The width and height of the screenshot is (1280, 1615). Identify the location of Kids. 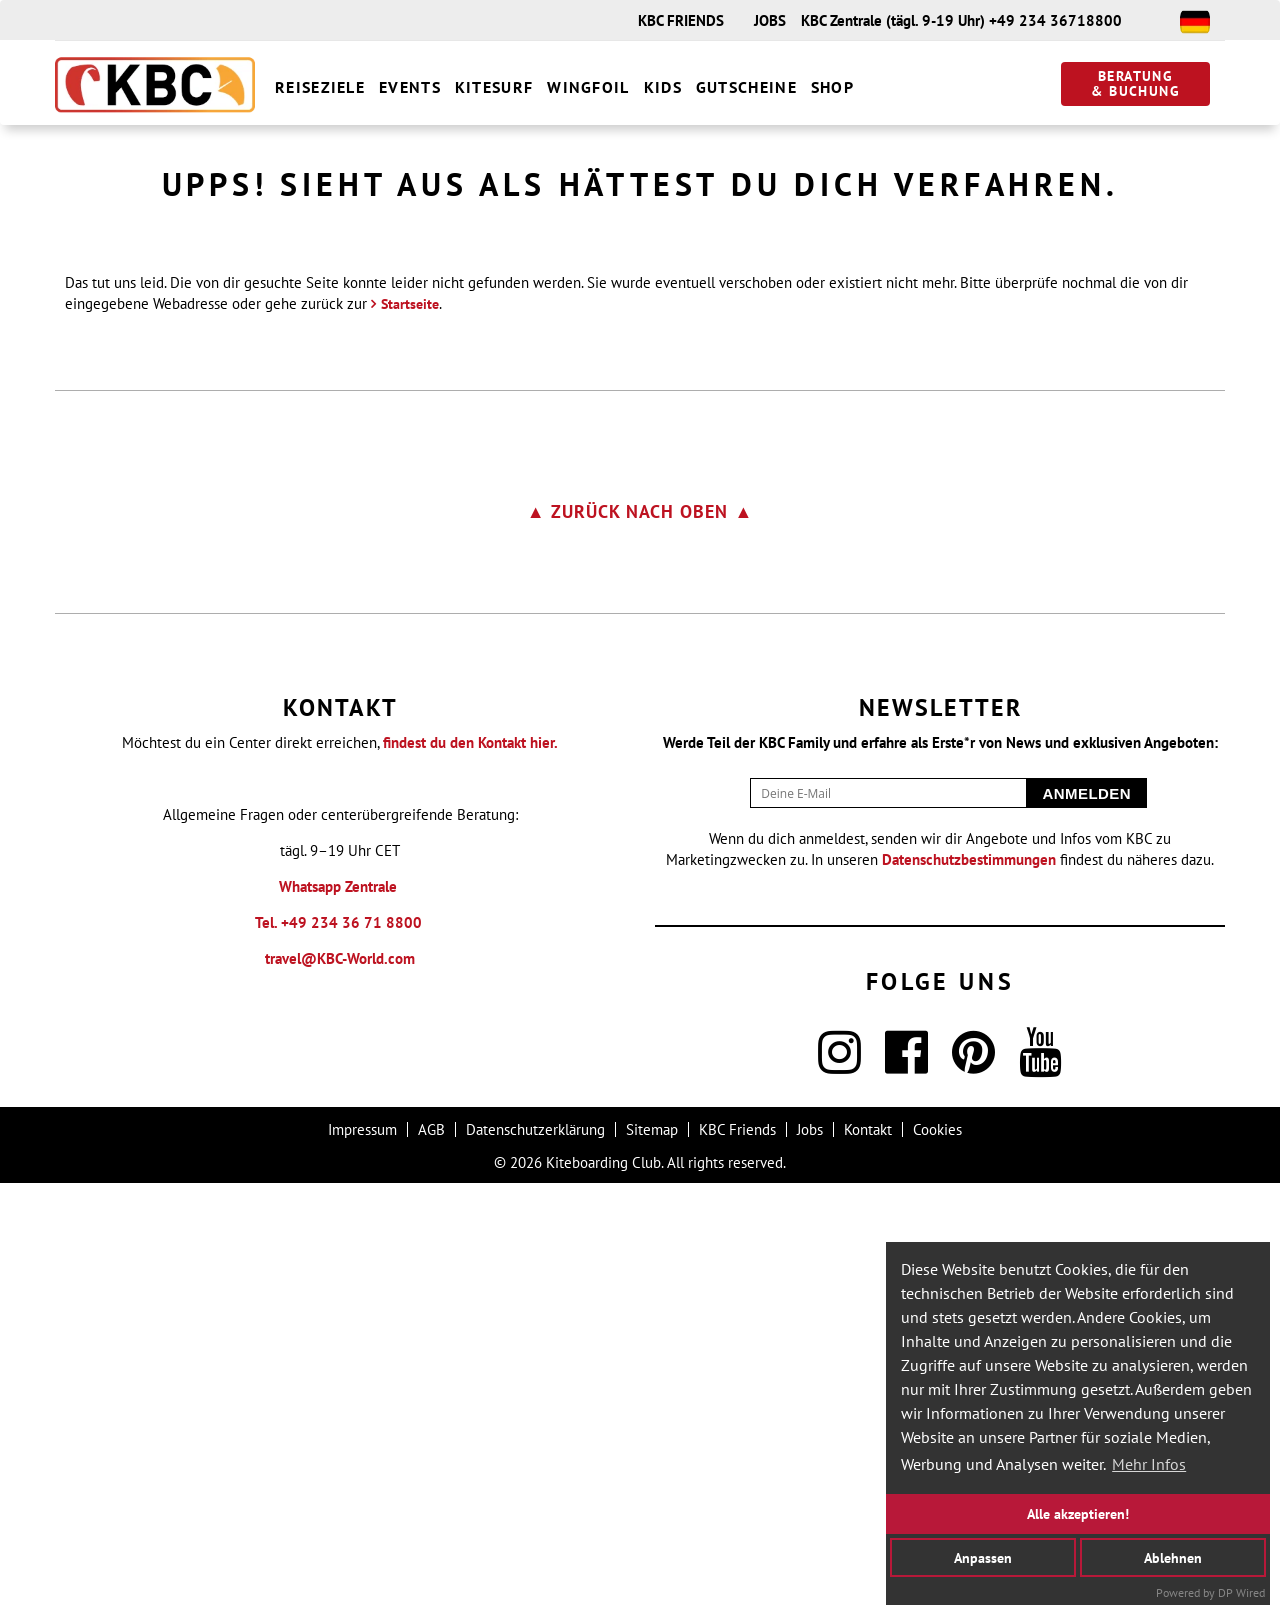
(663, 87).